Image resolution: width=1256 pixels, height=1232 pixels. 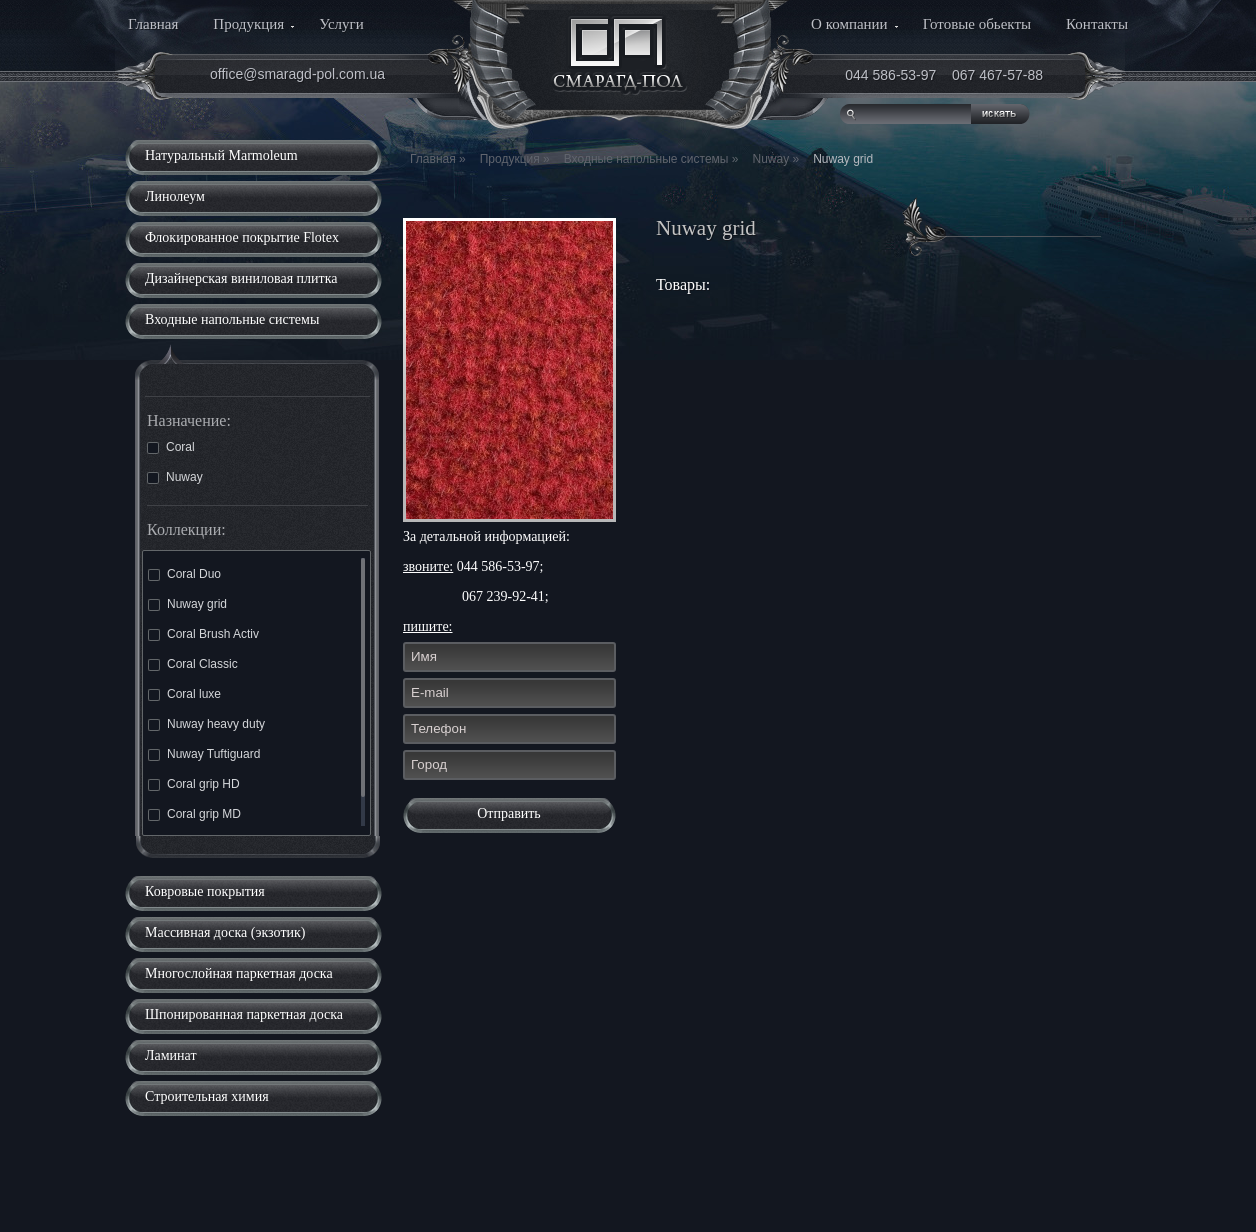 What do you see at coordinates (194, 814) in the screenshot?
I see `Coral grip MD` at bounding box center [194, 814].